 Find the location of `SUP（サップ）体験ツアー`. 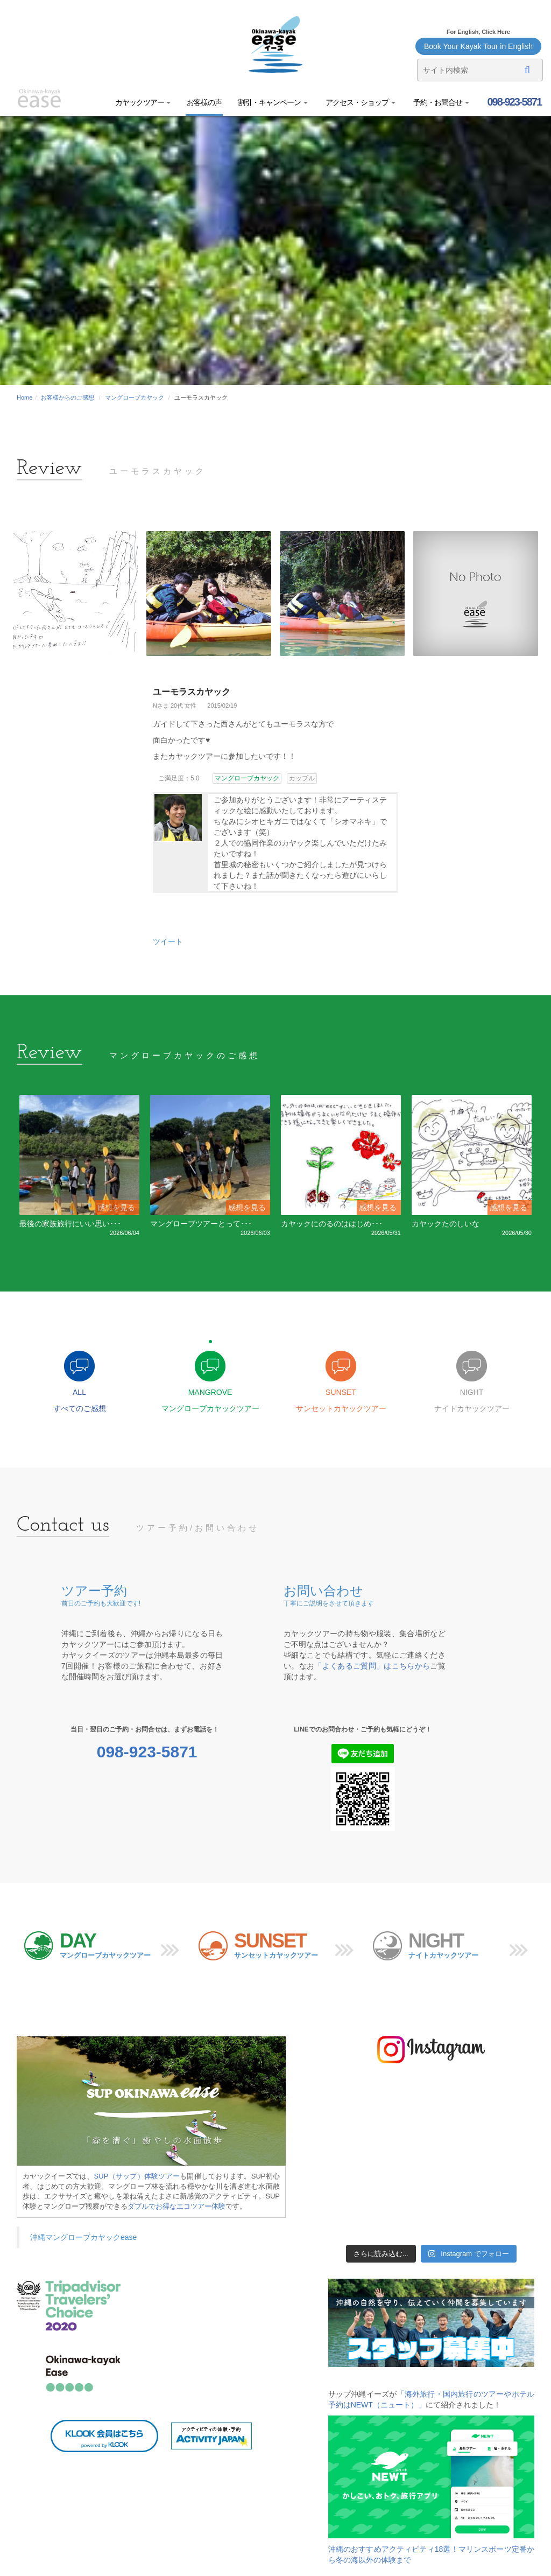

SUP（サップ）体験ツアー is located at coordinates (137, 2176).